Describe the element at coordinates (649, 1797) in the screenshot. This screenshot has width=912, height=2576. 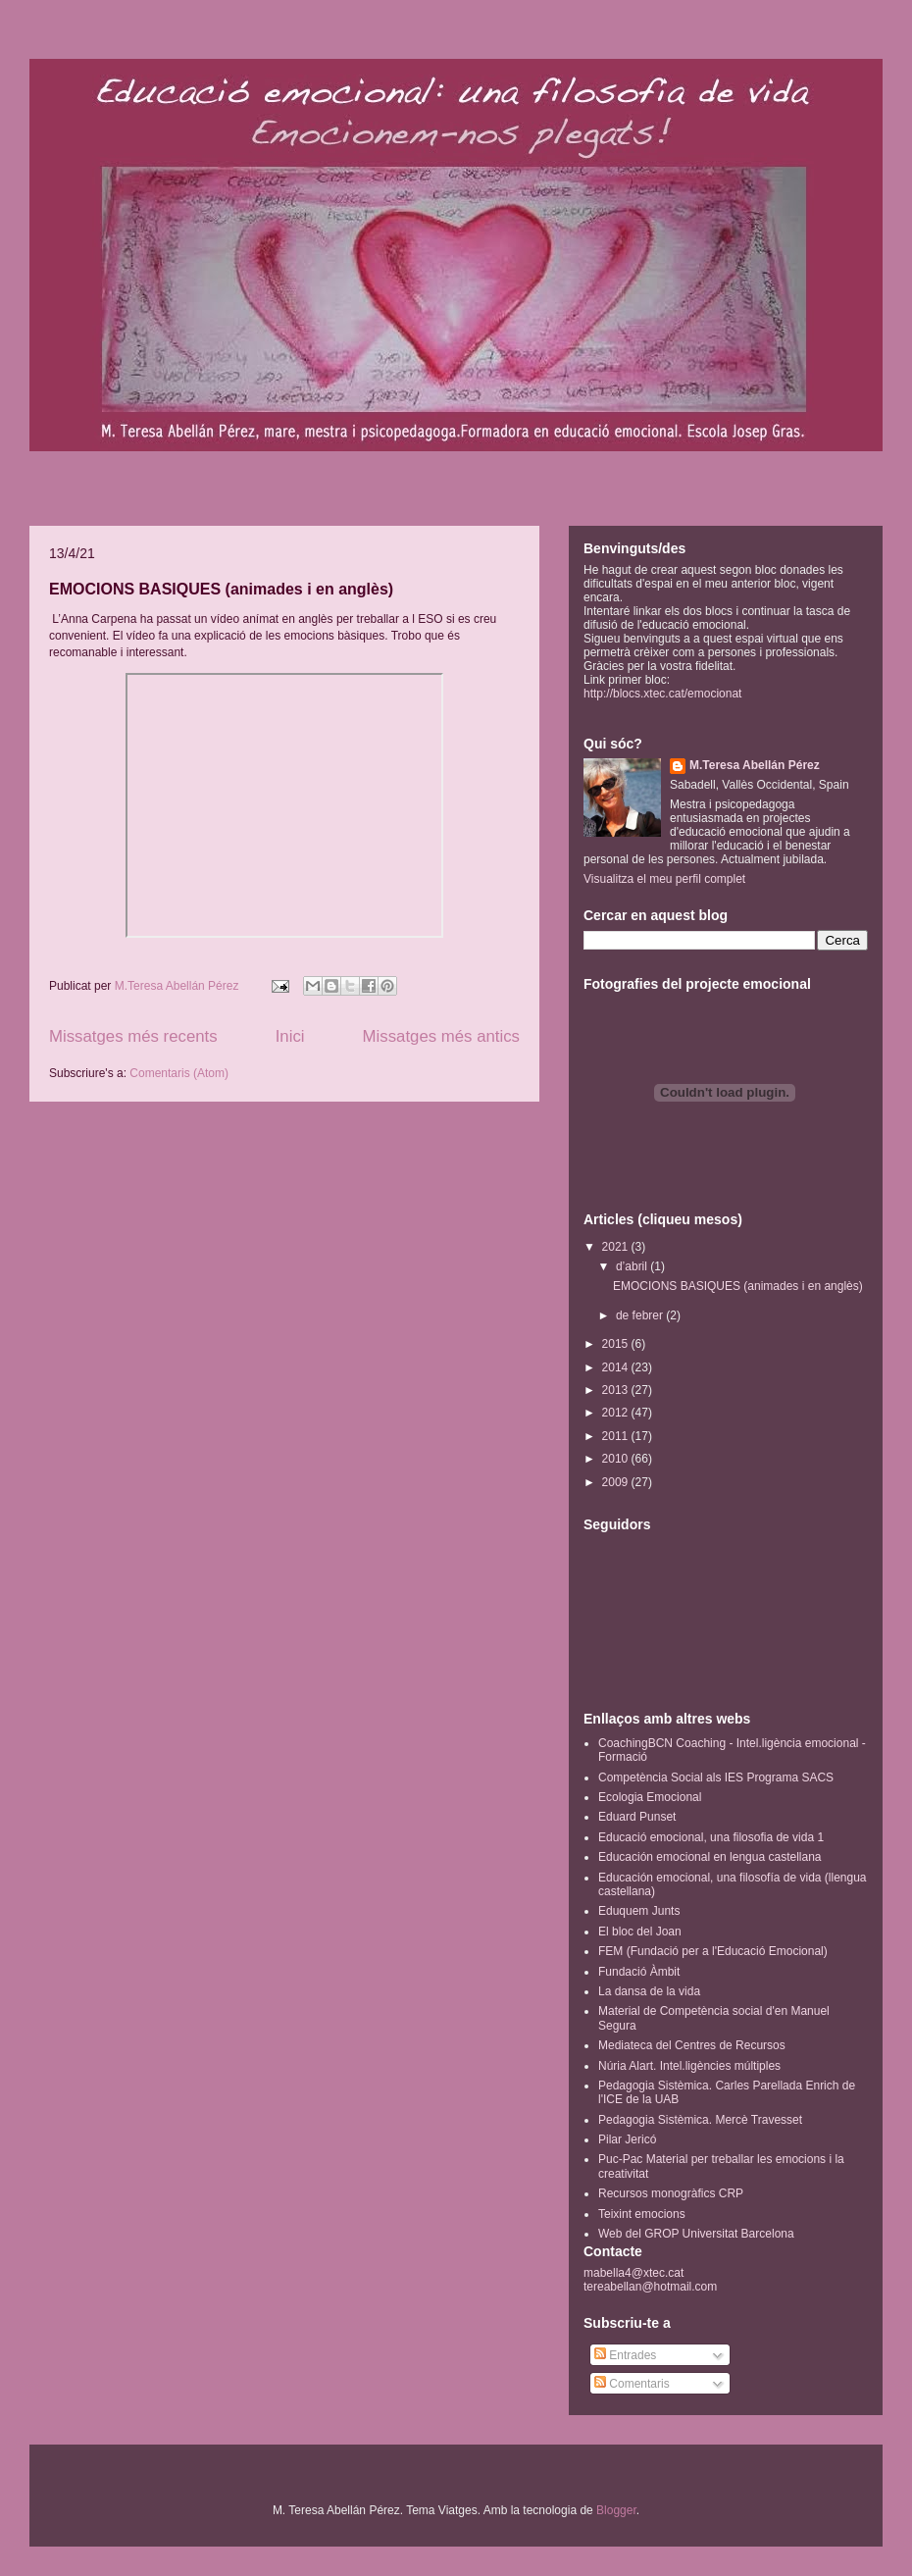
I see `Ecologia Emocional` at that location.